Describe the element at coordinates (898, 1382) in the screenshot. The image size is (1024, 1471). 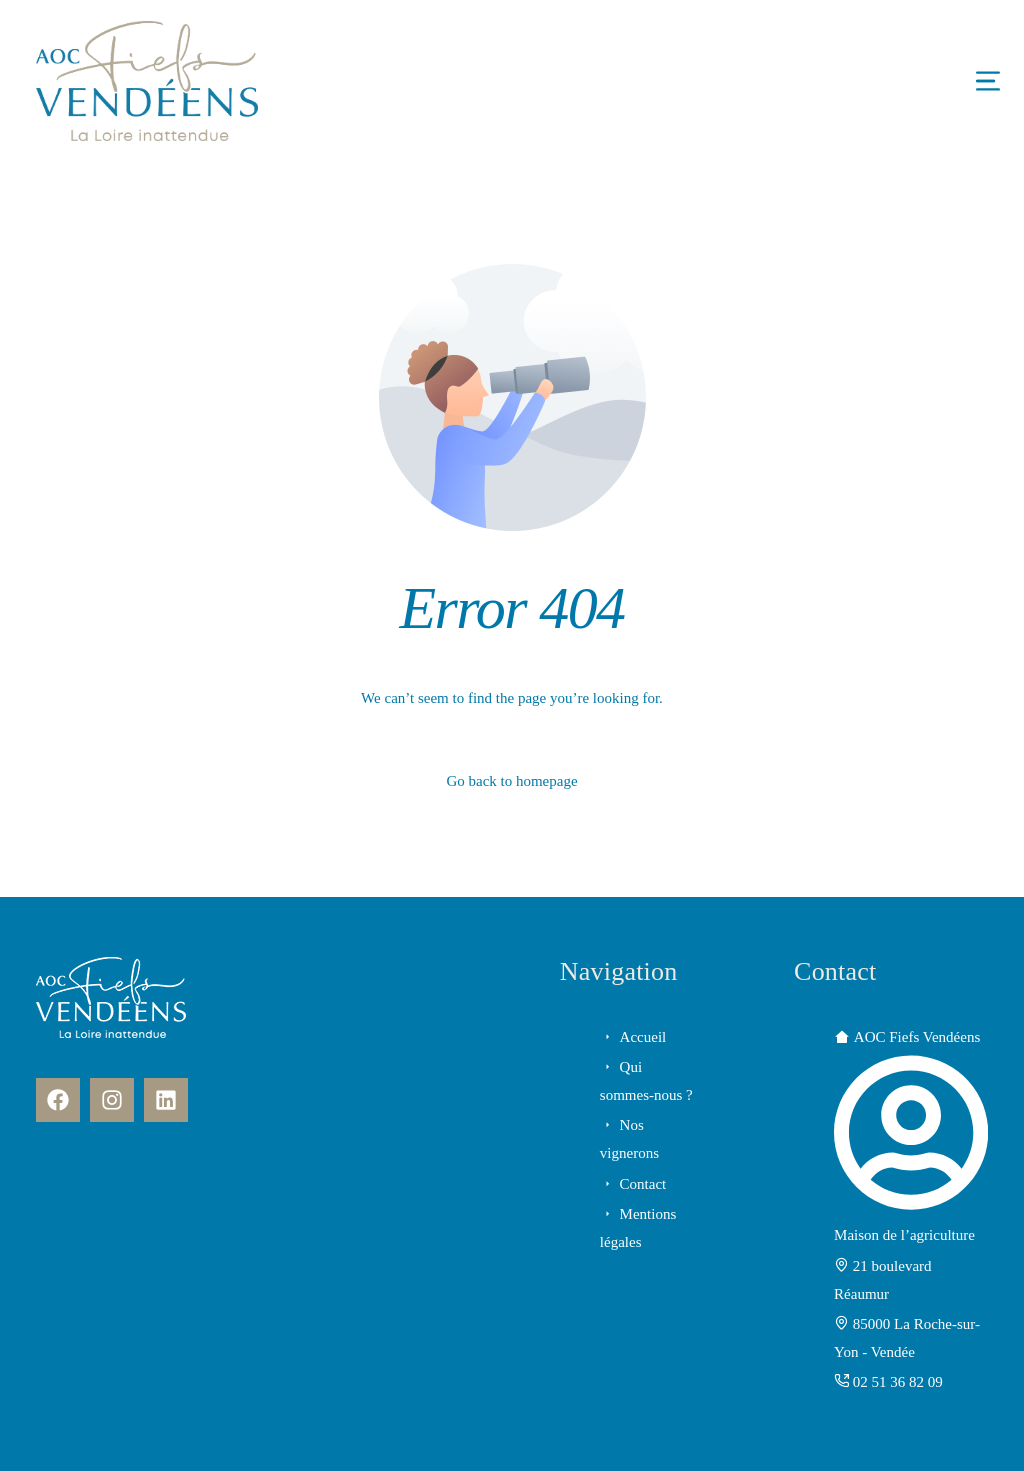
I see `02 51 36 82 09` at that location.